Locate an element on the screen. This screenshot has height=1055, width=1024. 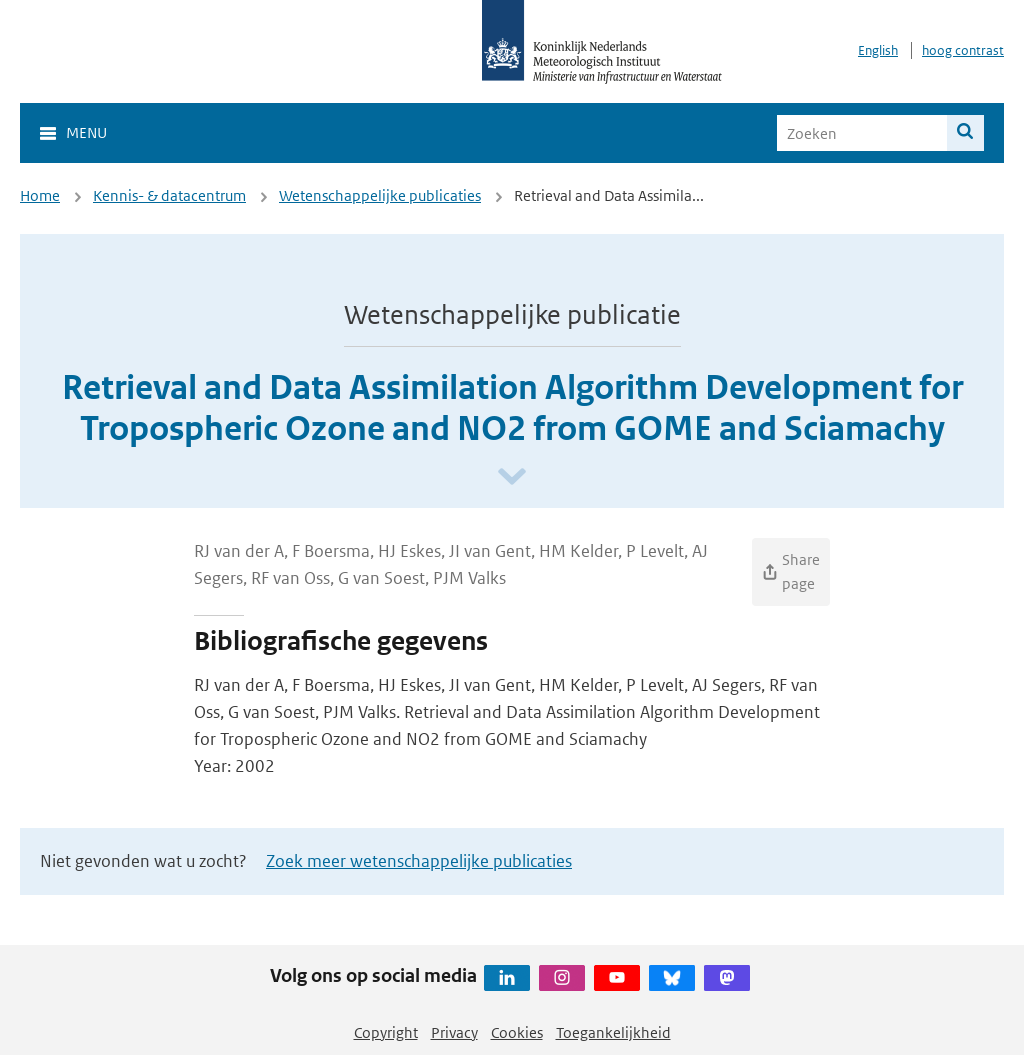
Cookies is located at coordinates (517, 1032).